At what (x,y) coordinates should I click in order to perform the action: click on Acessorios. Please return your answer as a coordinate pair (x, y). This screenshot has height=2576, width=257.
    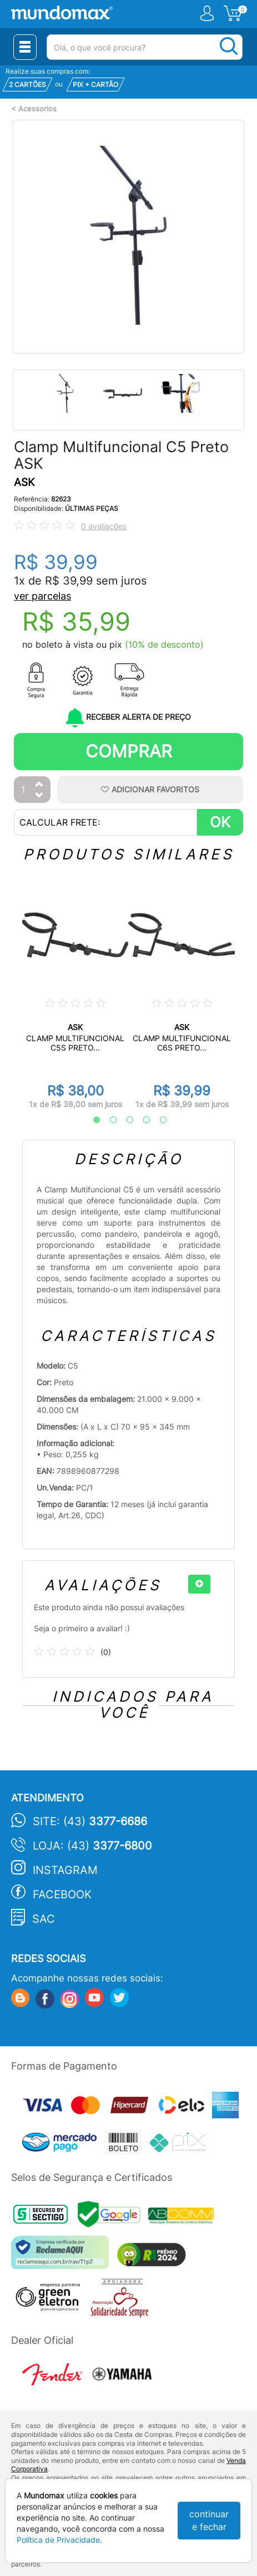
    Looking at the image, I should click on (37, 109).